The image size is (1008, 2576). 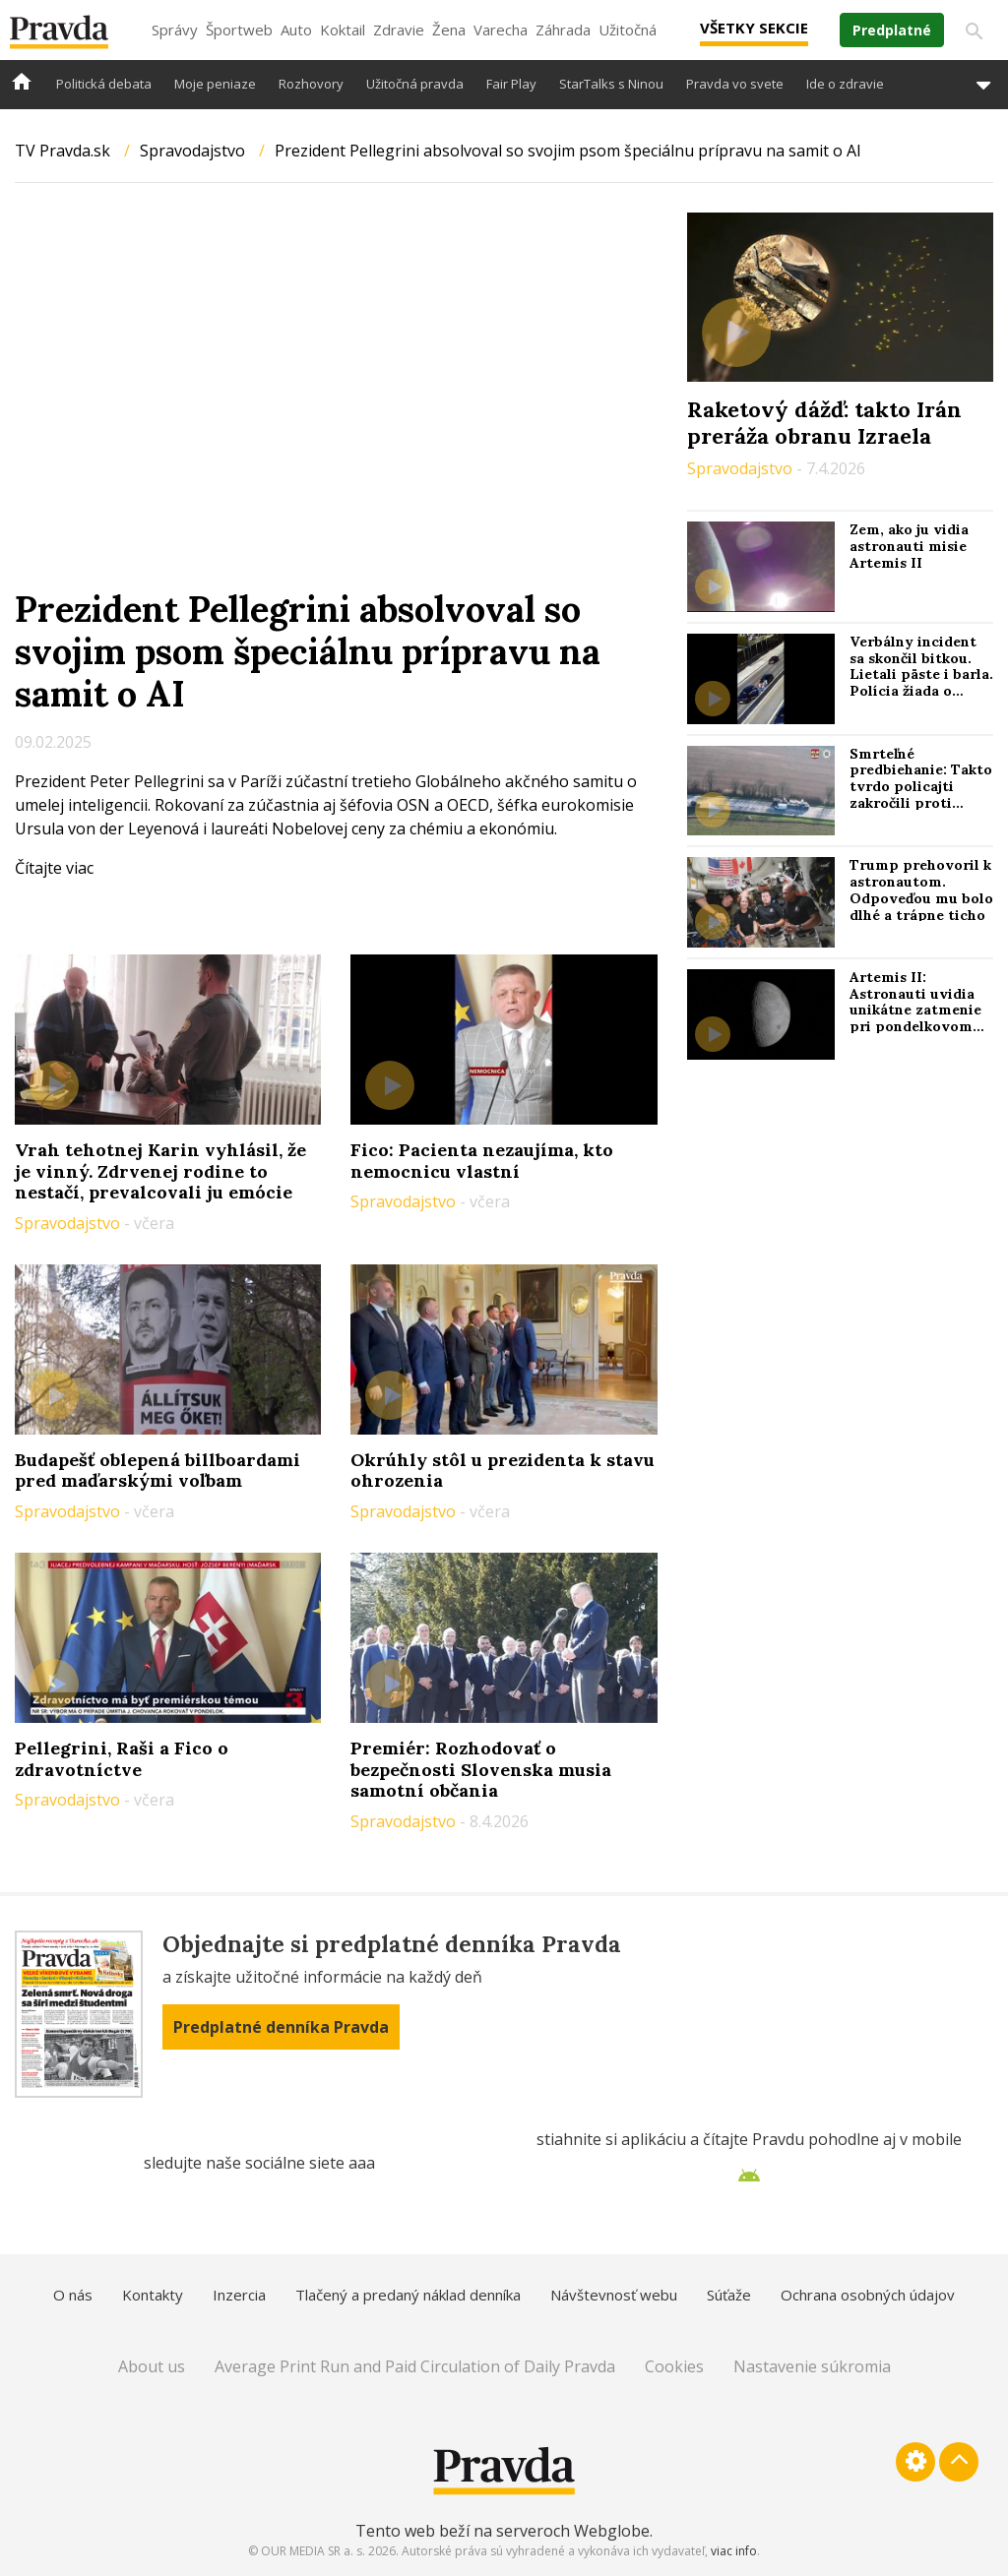 I want to click on Trump prehovoril k astronautom. Odpoveďou mu bolo dlhé a trápne ticho, so click(x=921, y=889).